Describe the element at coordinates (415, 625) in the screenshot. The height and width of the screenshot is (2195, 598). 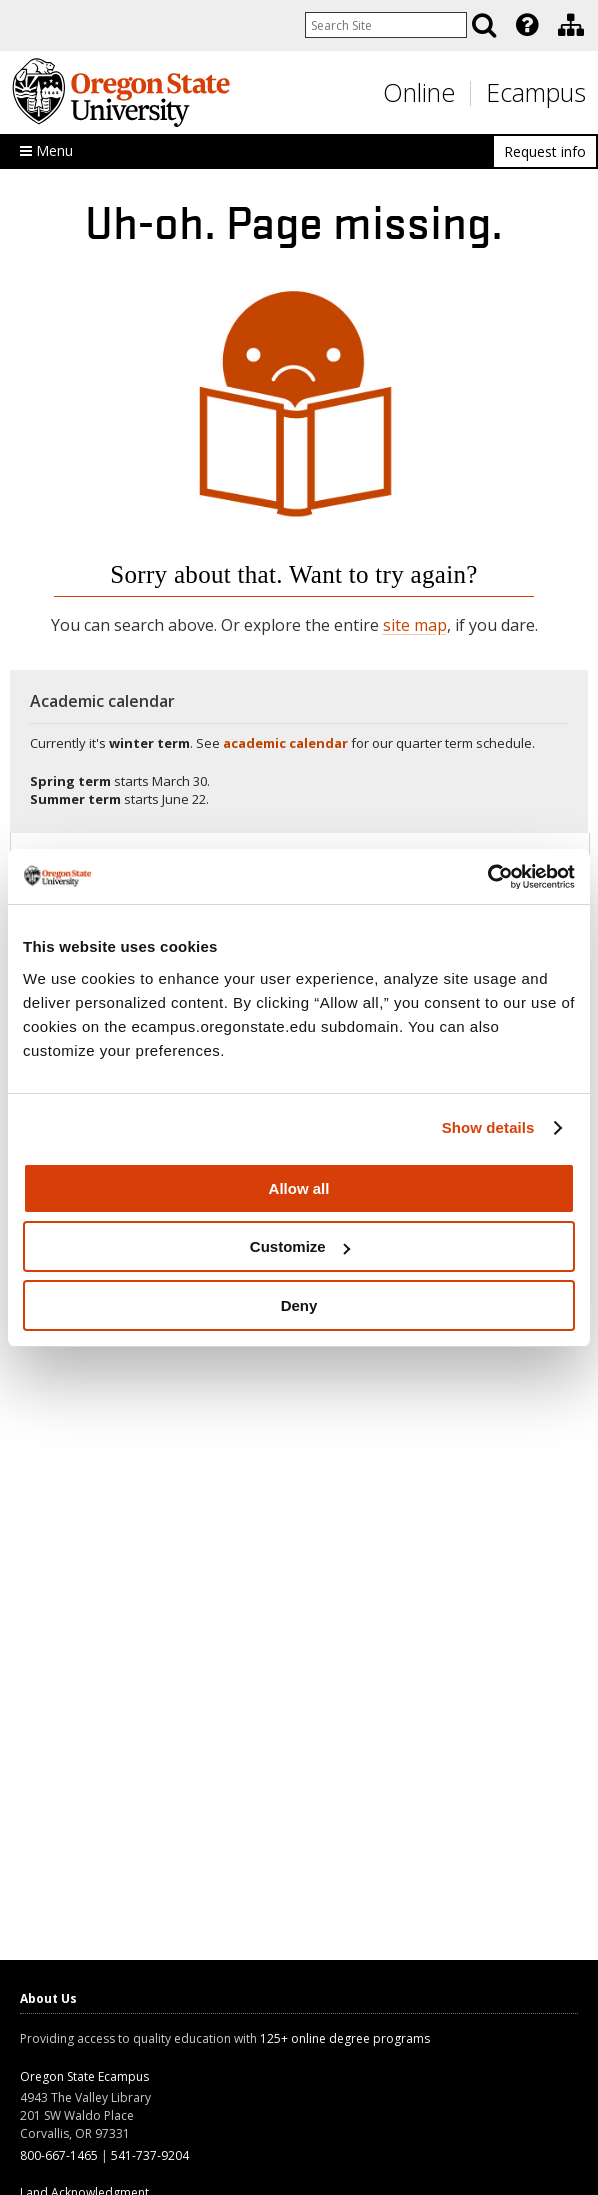
I see `site map` at that location.